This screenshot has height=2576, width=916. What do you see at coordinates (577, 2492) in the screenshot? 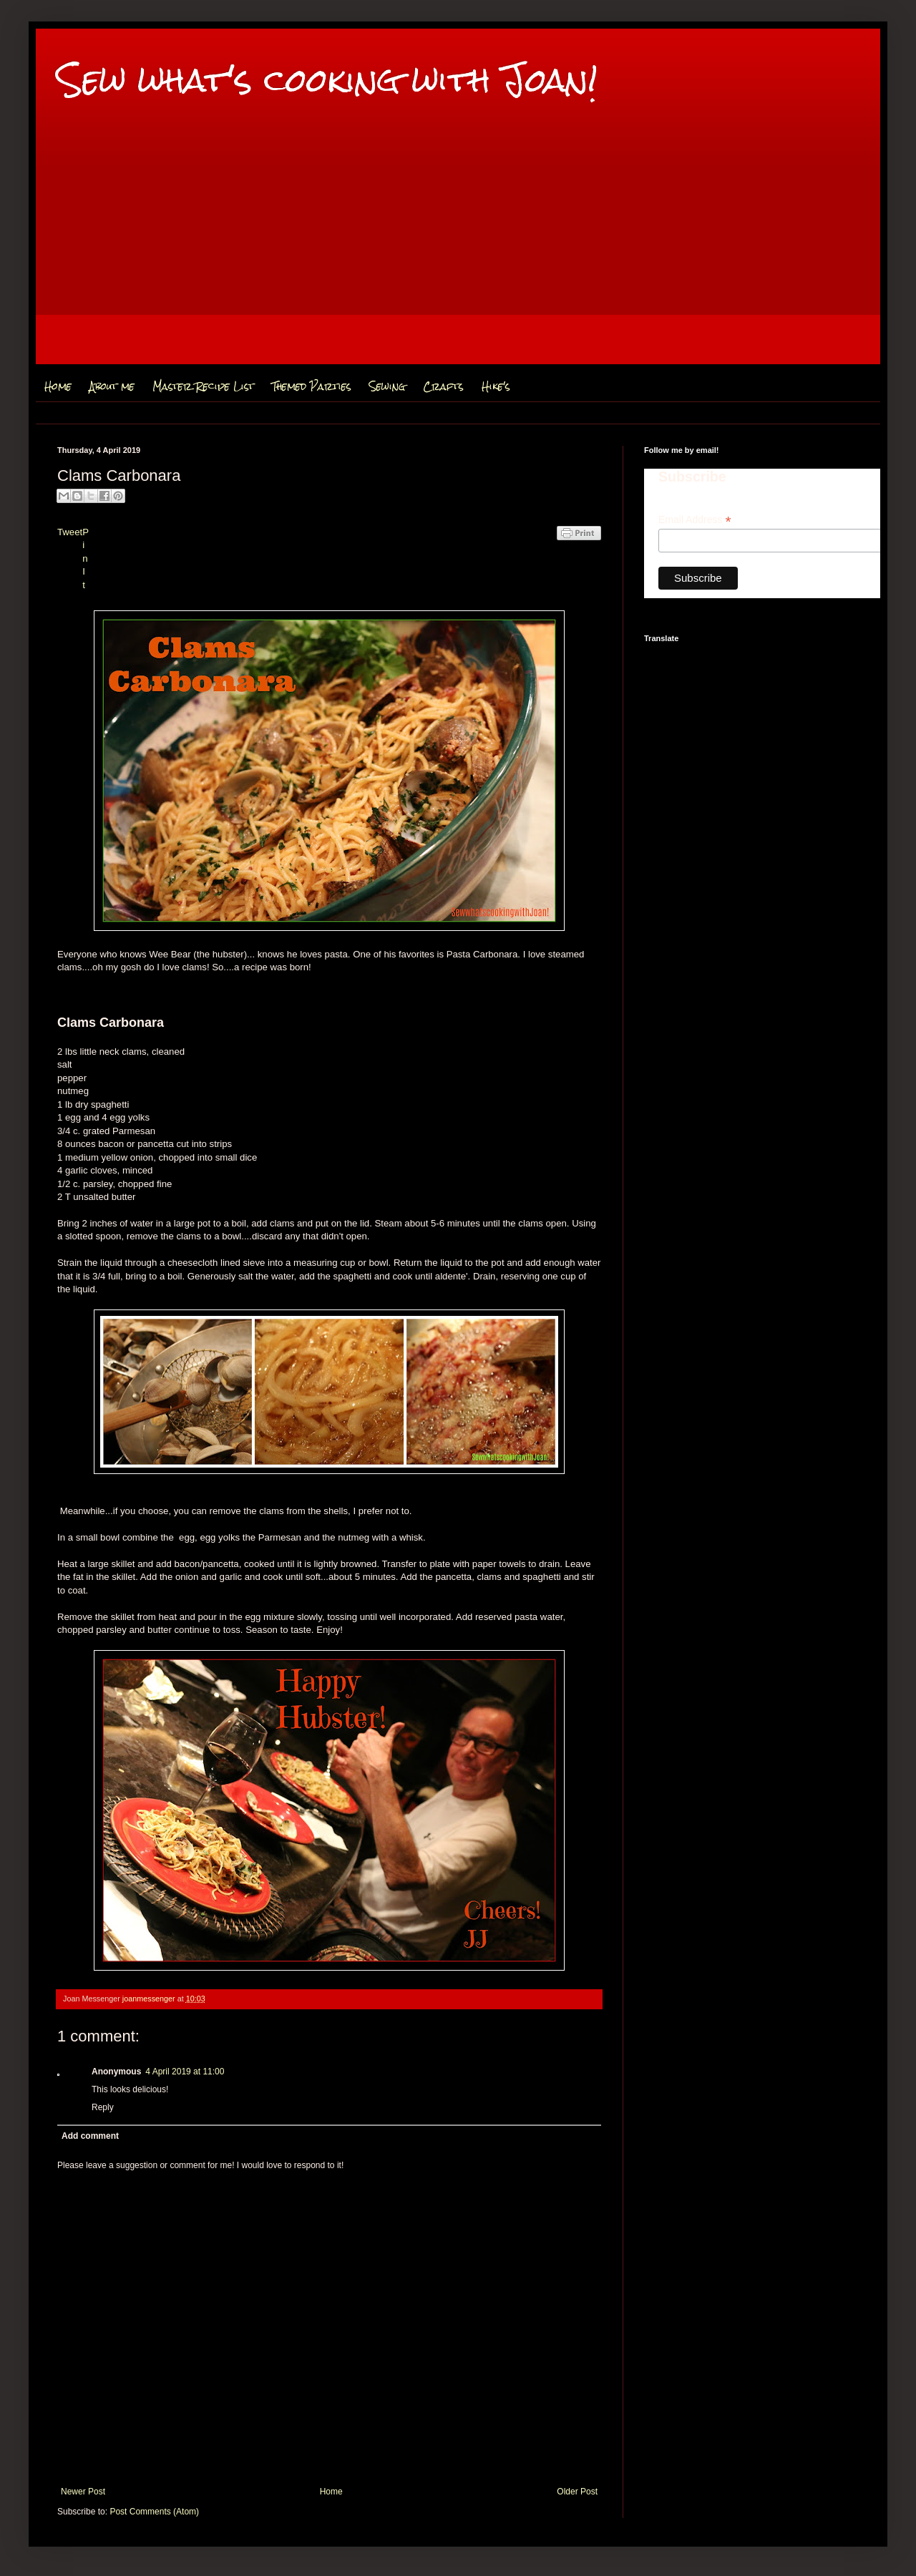
I see `Older Post` at bounding box center [577, 2492].